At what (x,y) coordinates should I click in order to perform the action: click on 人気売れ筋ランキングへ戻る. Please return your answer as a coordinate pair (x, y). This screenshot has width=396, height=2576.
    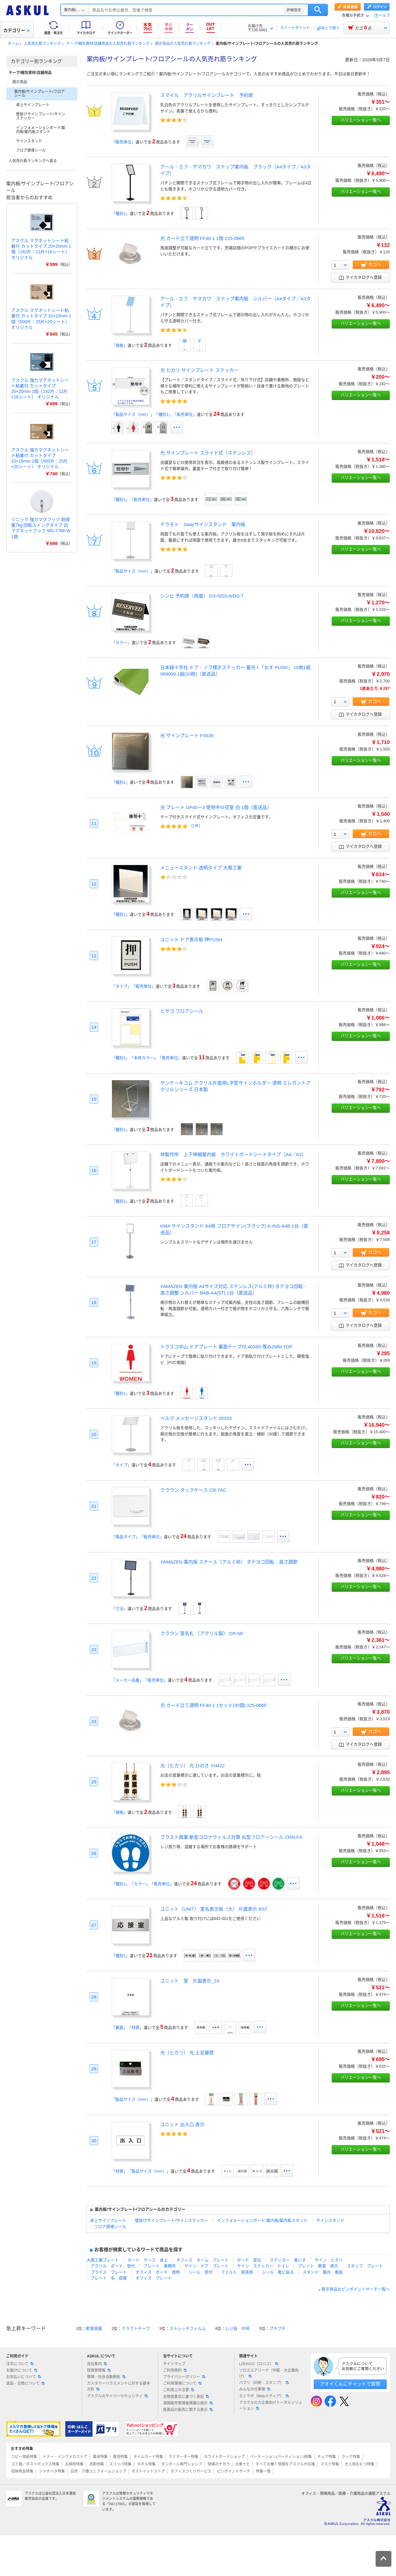
    Looking at the image, I should click on (33, 161).